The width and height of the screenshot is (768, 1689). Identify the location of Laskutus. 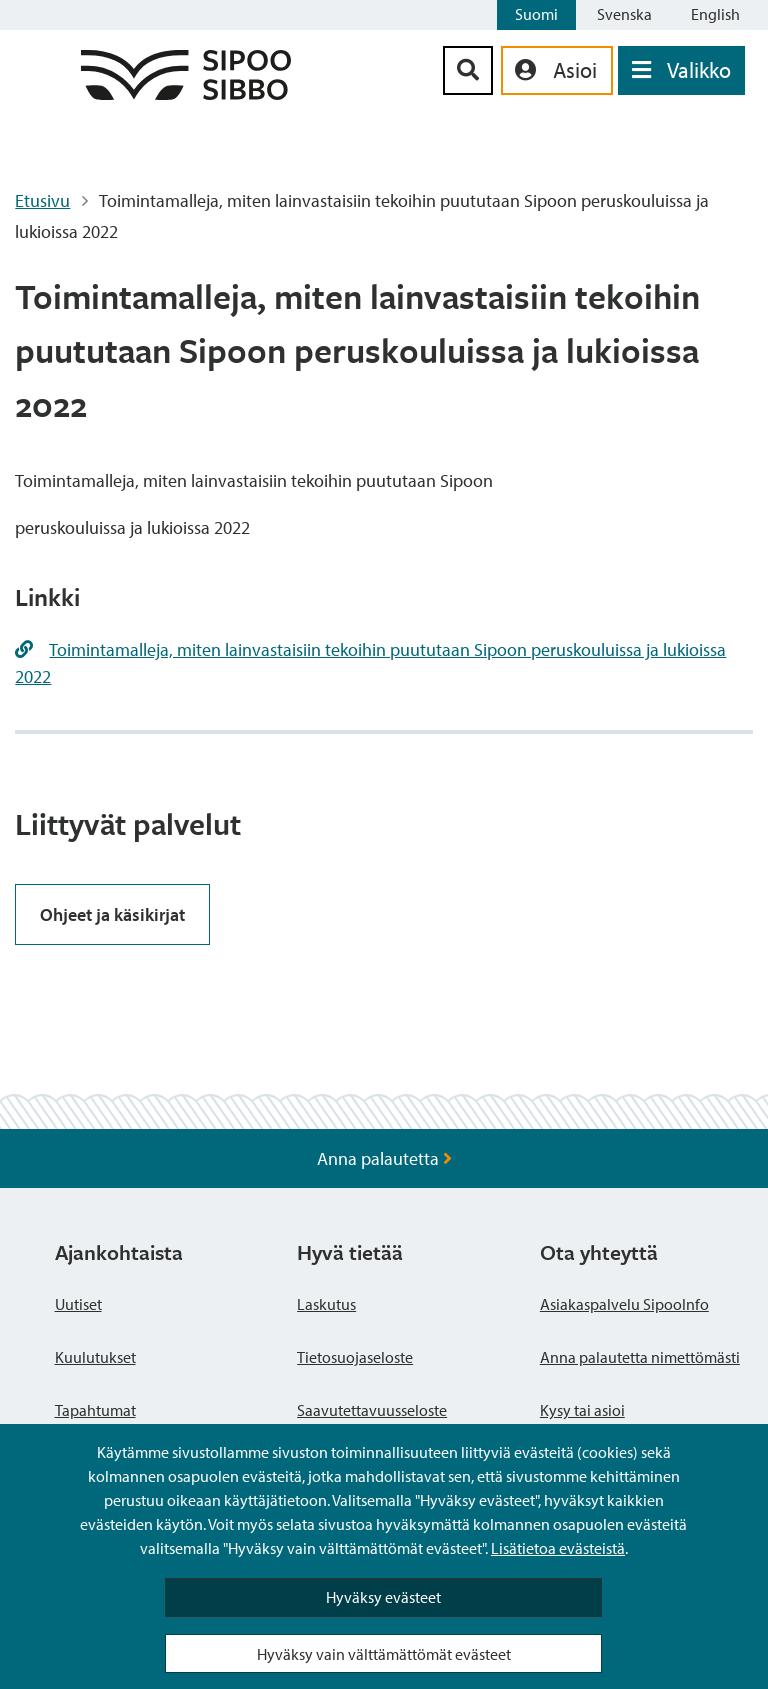
(326, 1304).